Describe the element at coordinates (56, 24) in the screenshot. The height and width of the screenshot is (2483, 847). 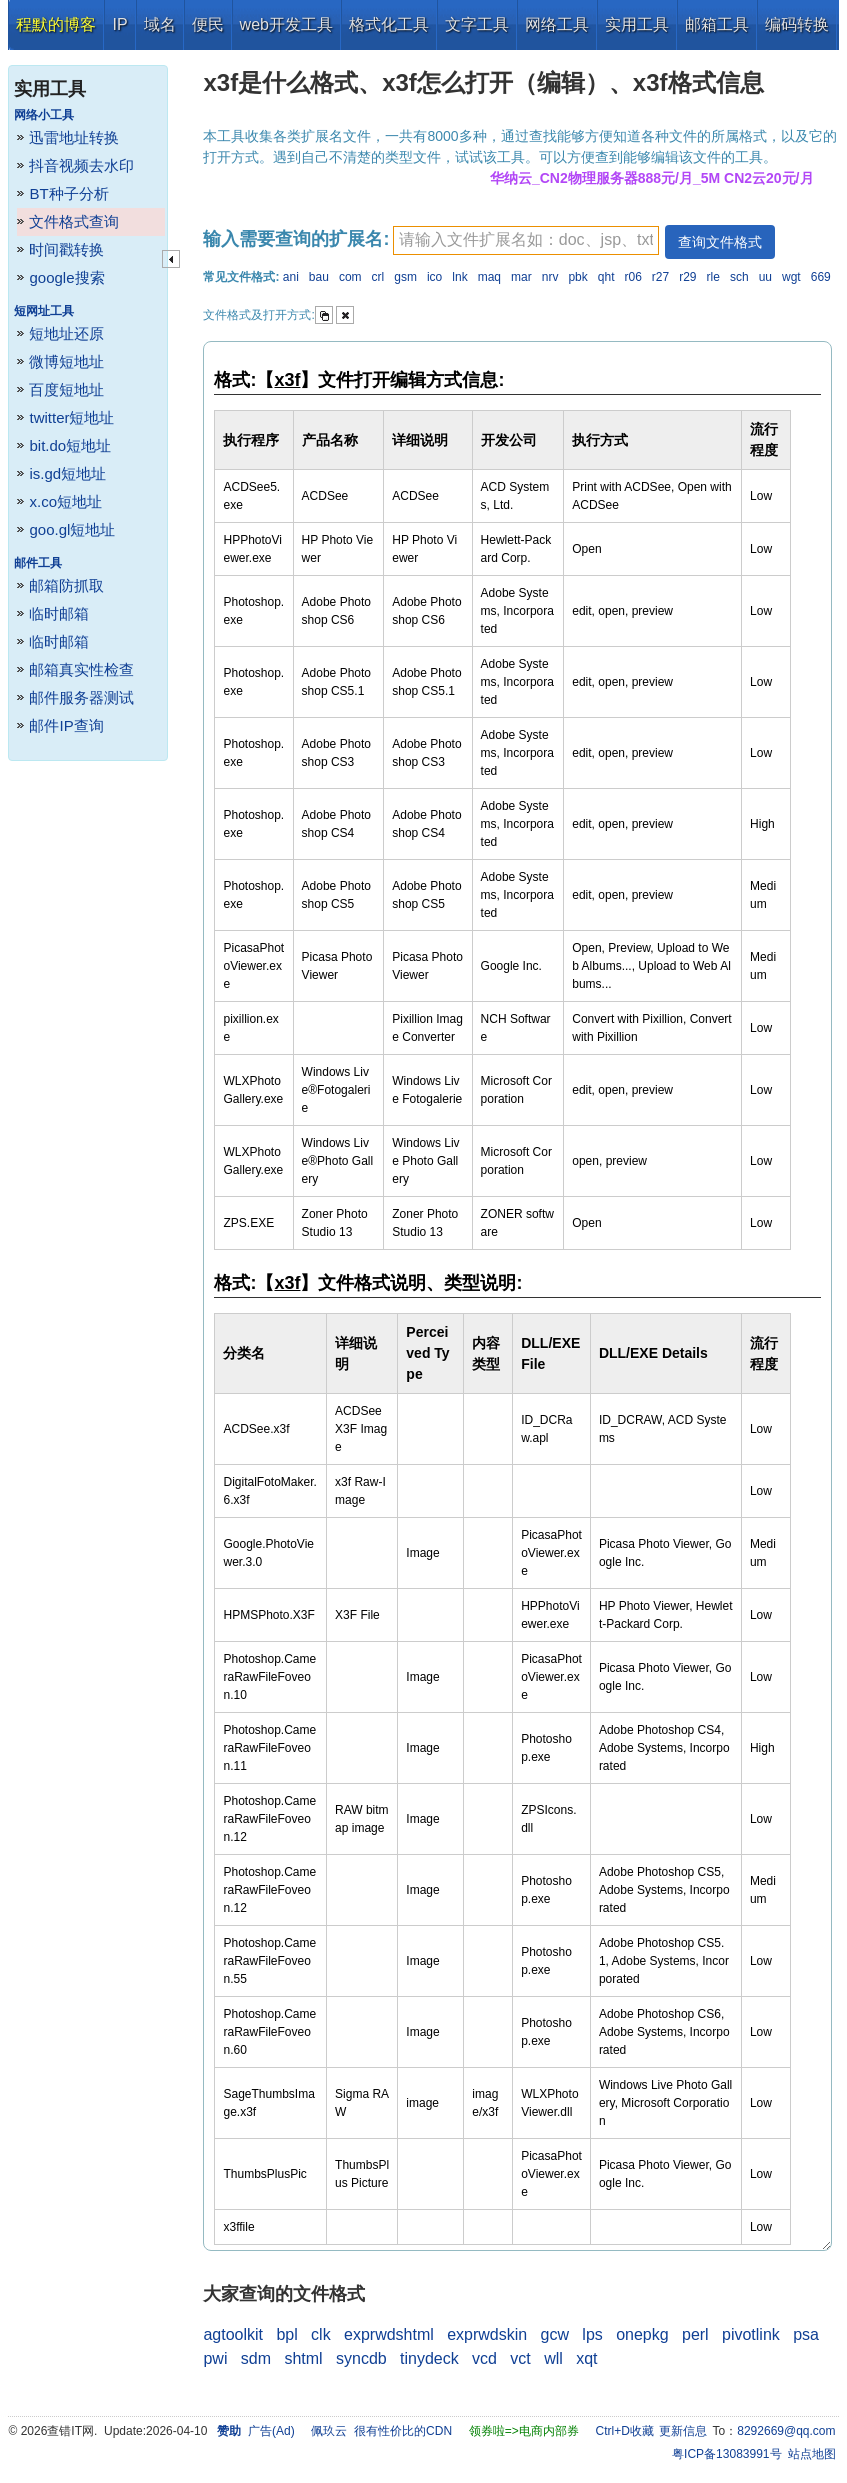
I see `程默的博客` at that location.